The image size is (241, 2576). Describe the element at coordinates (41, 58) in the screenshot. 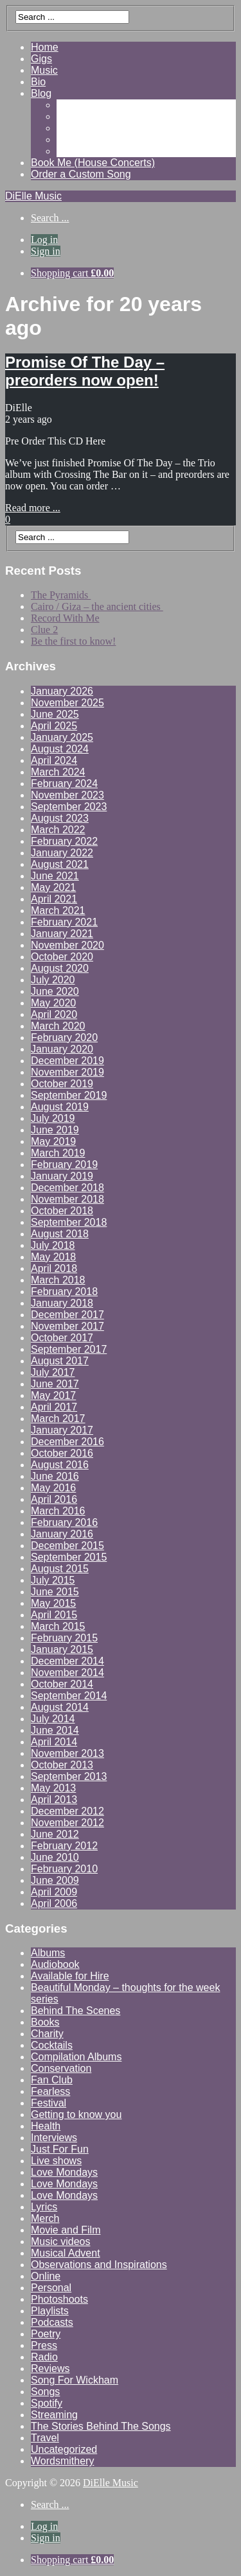

I see `Gigs` at that location.